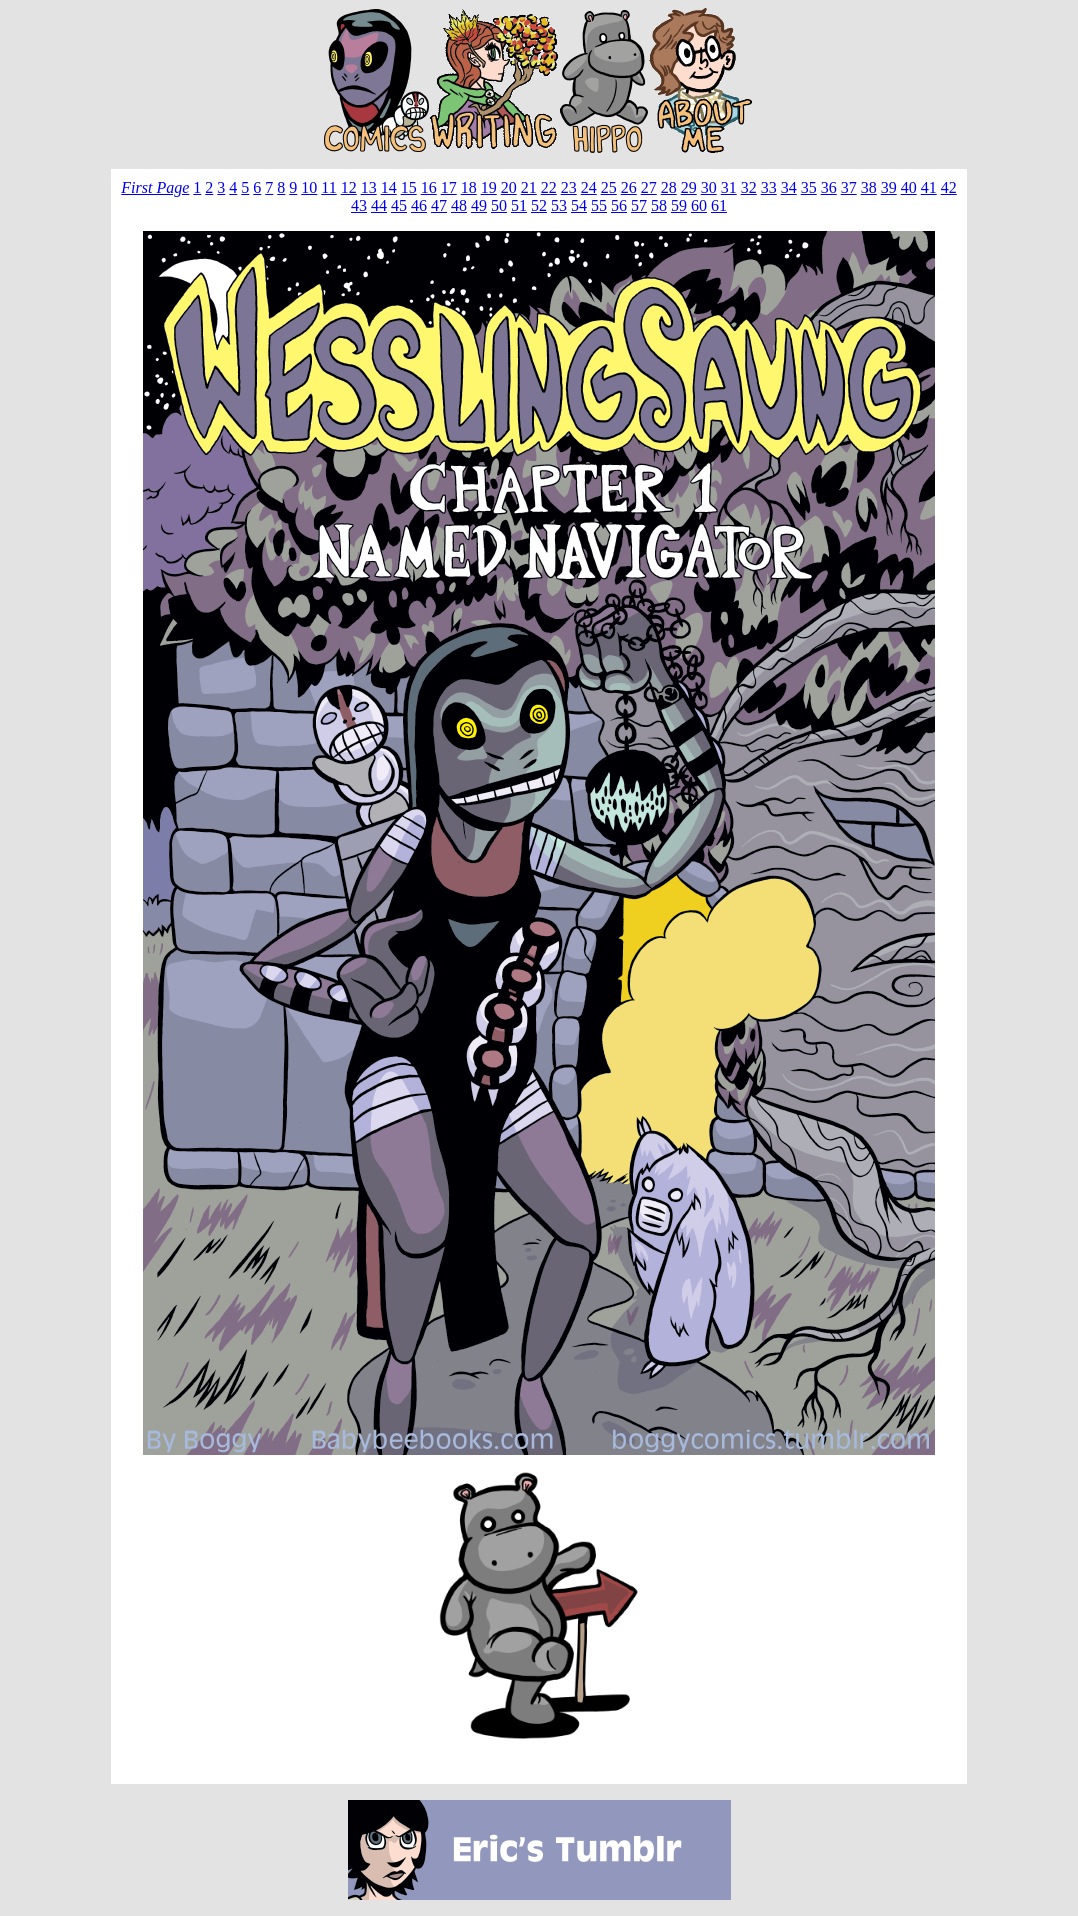 The width and height of the screenshot is (1078, 1916). I want to click on 38, so click(869, 187).